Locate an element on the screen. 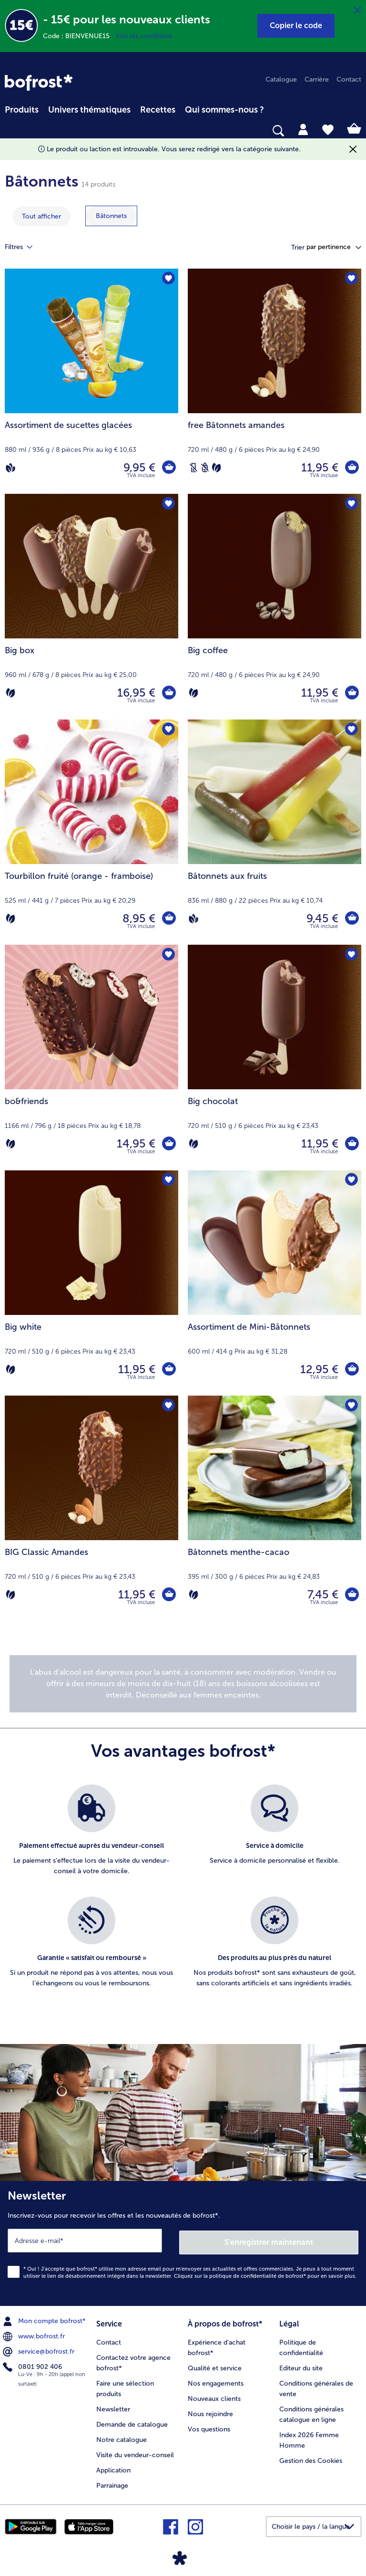 The width and height of the screenshot is (366, 2576). Nouveaux clients [menuitem] is located at coordinates (214, 2396).